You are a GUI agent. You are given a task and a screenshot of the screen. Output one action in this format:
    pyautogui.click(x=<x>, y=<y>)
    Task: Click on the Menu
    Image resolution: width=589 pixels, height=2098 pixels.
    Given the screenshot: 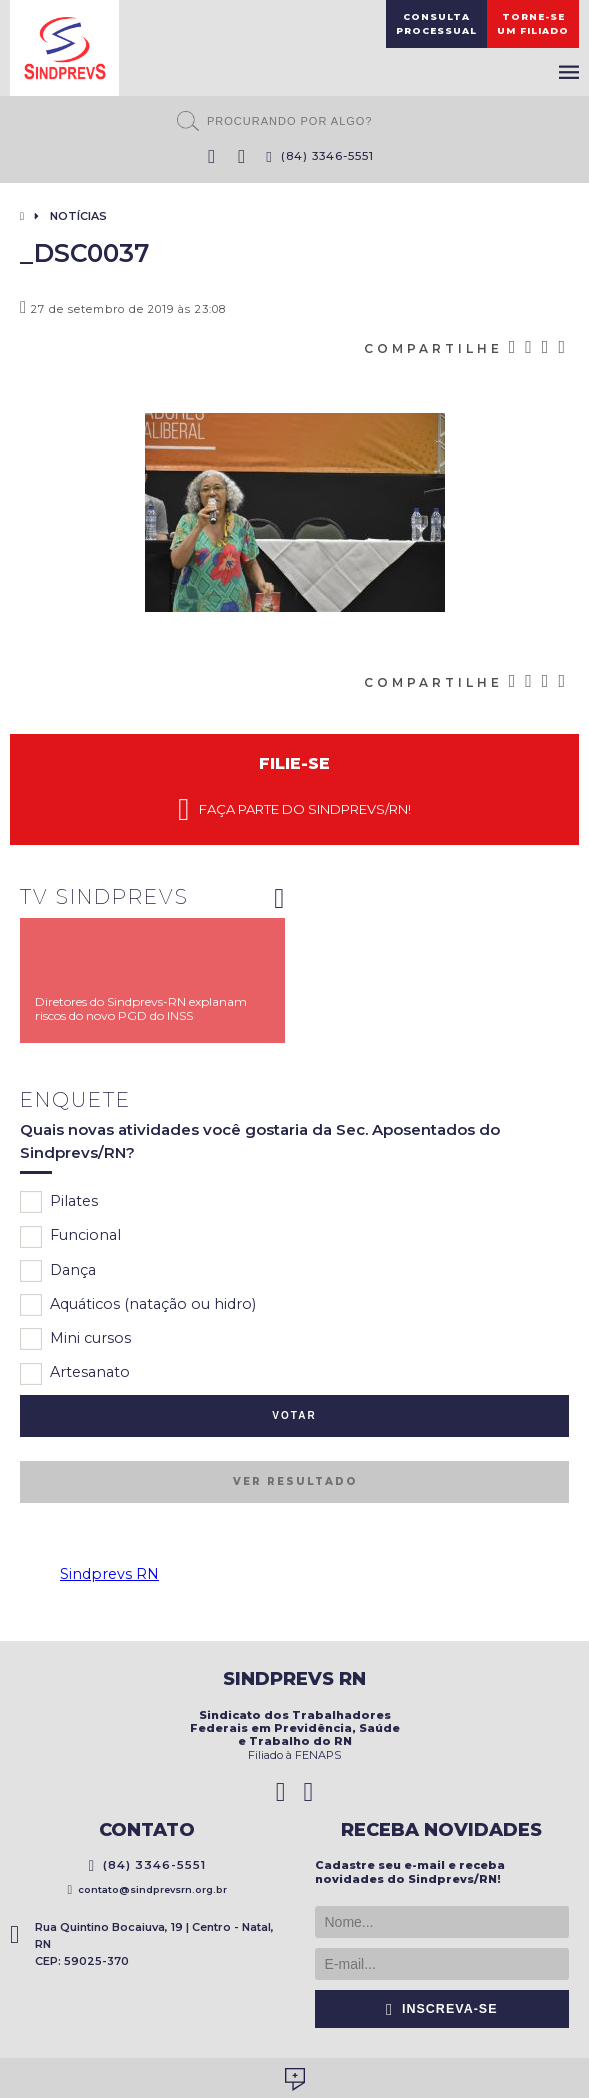 What is the action you would take?
    pyautogui.click(x=569, y=72)
    